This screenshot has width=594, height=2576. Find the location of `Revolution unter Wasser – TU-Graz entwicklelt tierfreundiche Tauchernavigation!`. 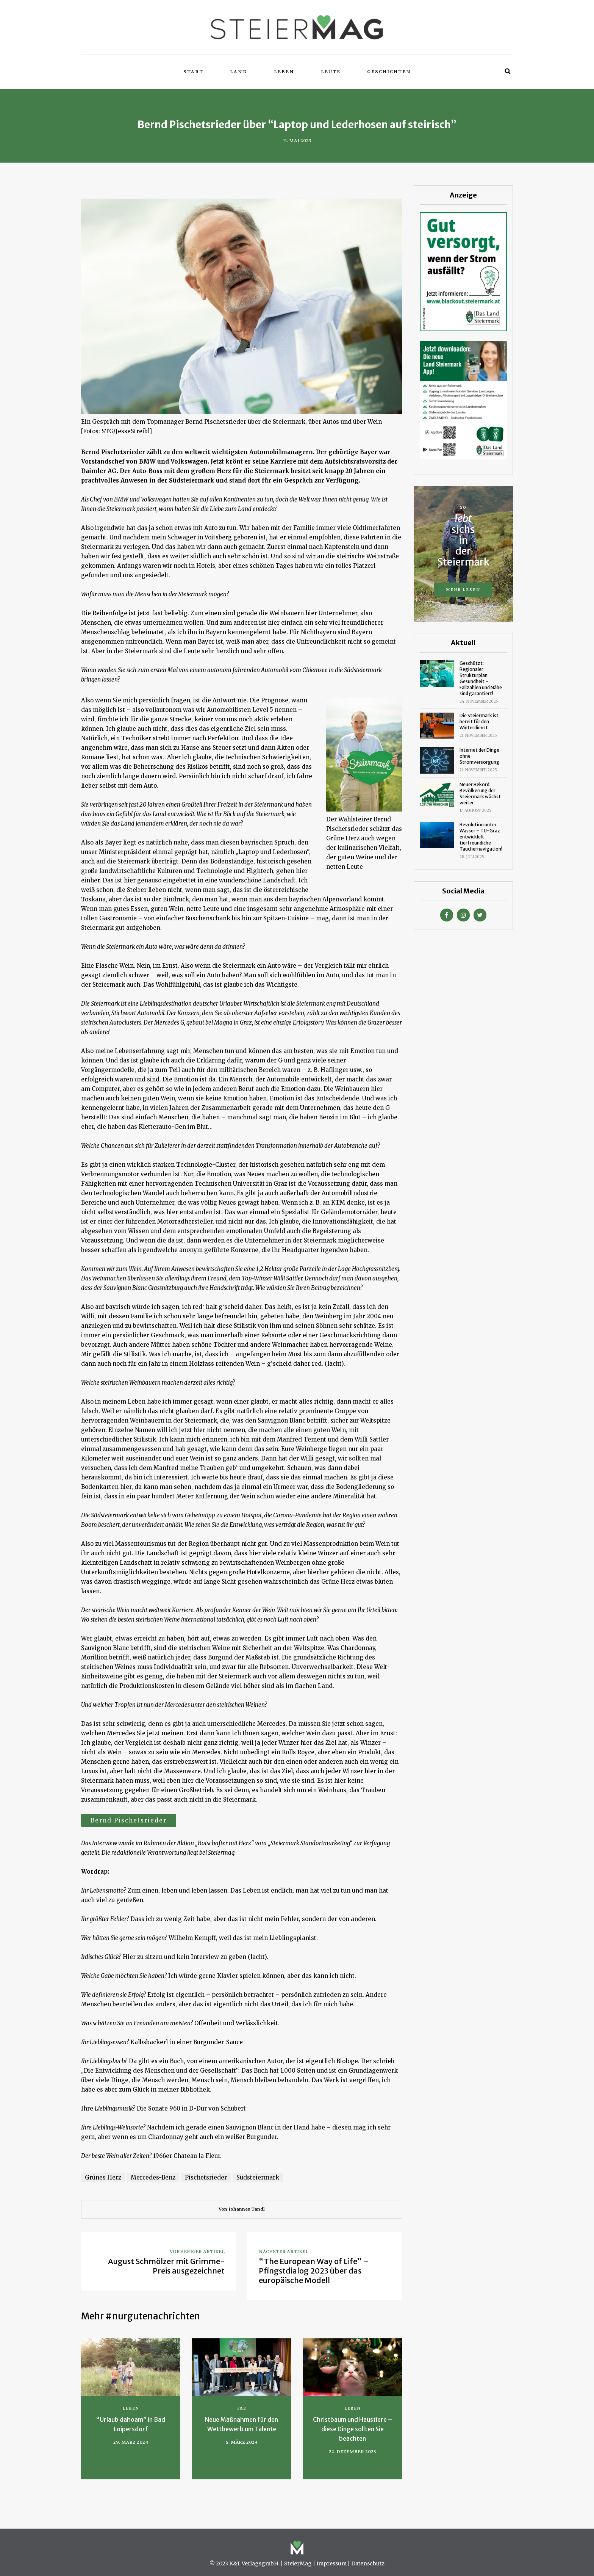

Revolution unter Wasser – TU-Graz entwicklelt tierfreundiche Tauchernavigation! is located at coordinates (481, 837).